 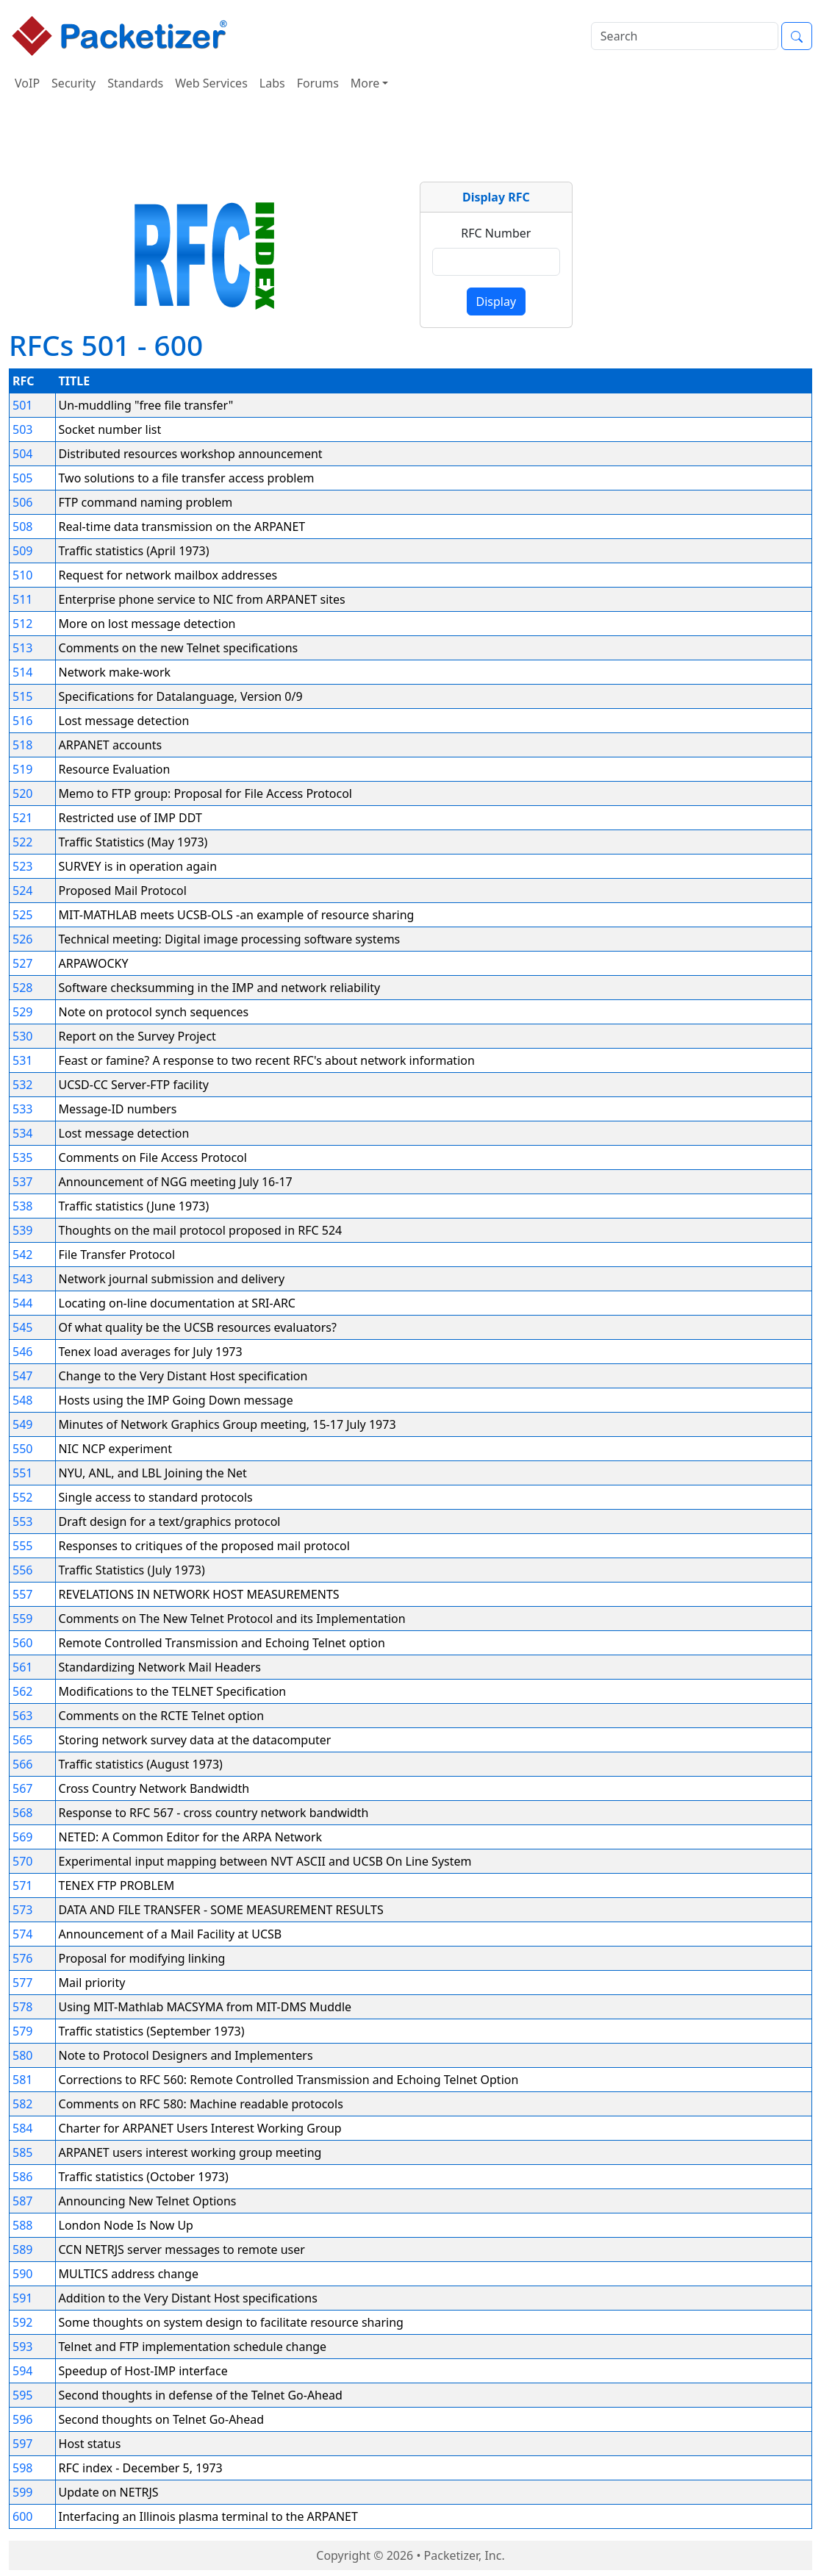 I want to click on 591, so click(x=22, y=2298).